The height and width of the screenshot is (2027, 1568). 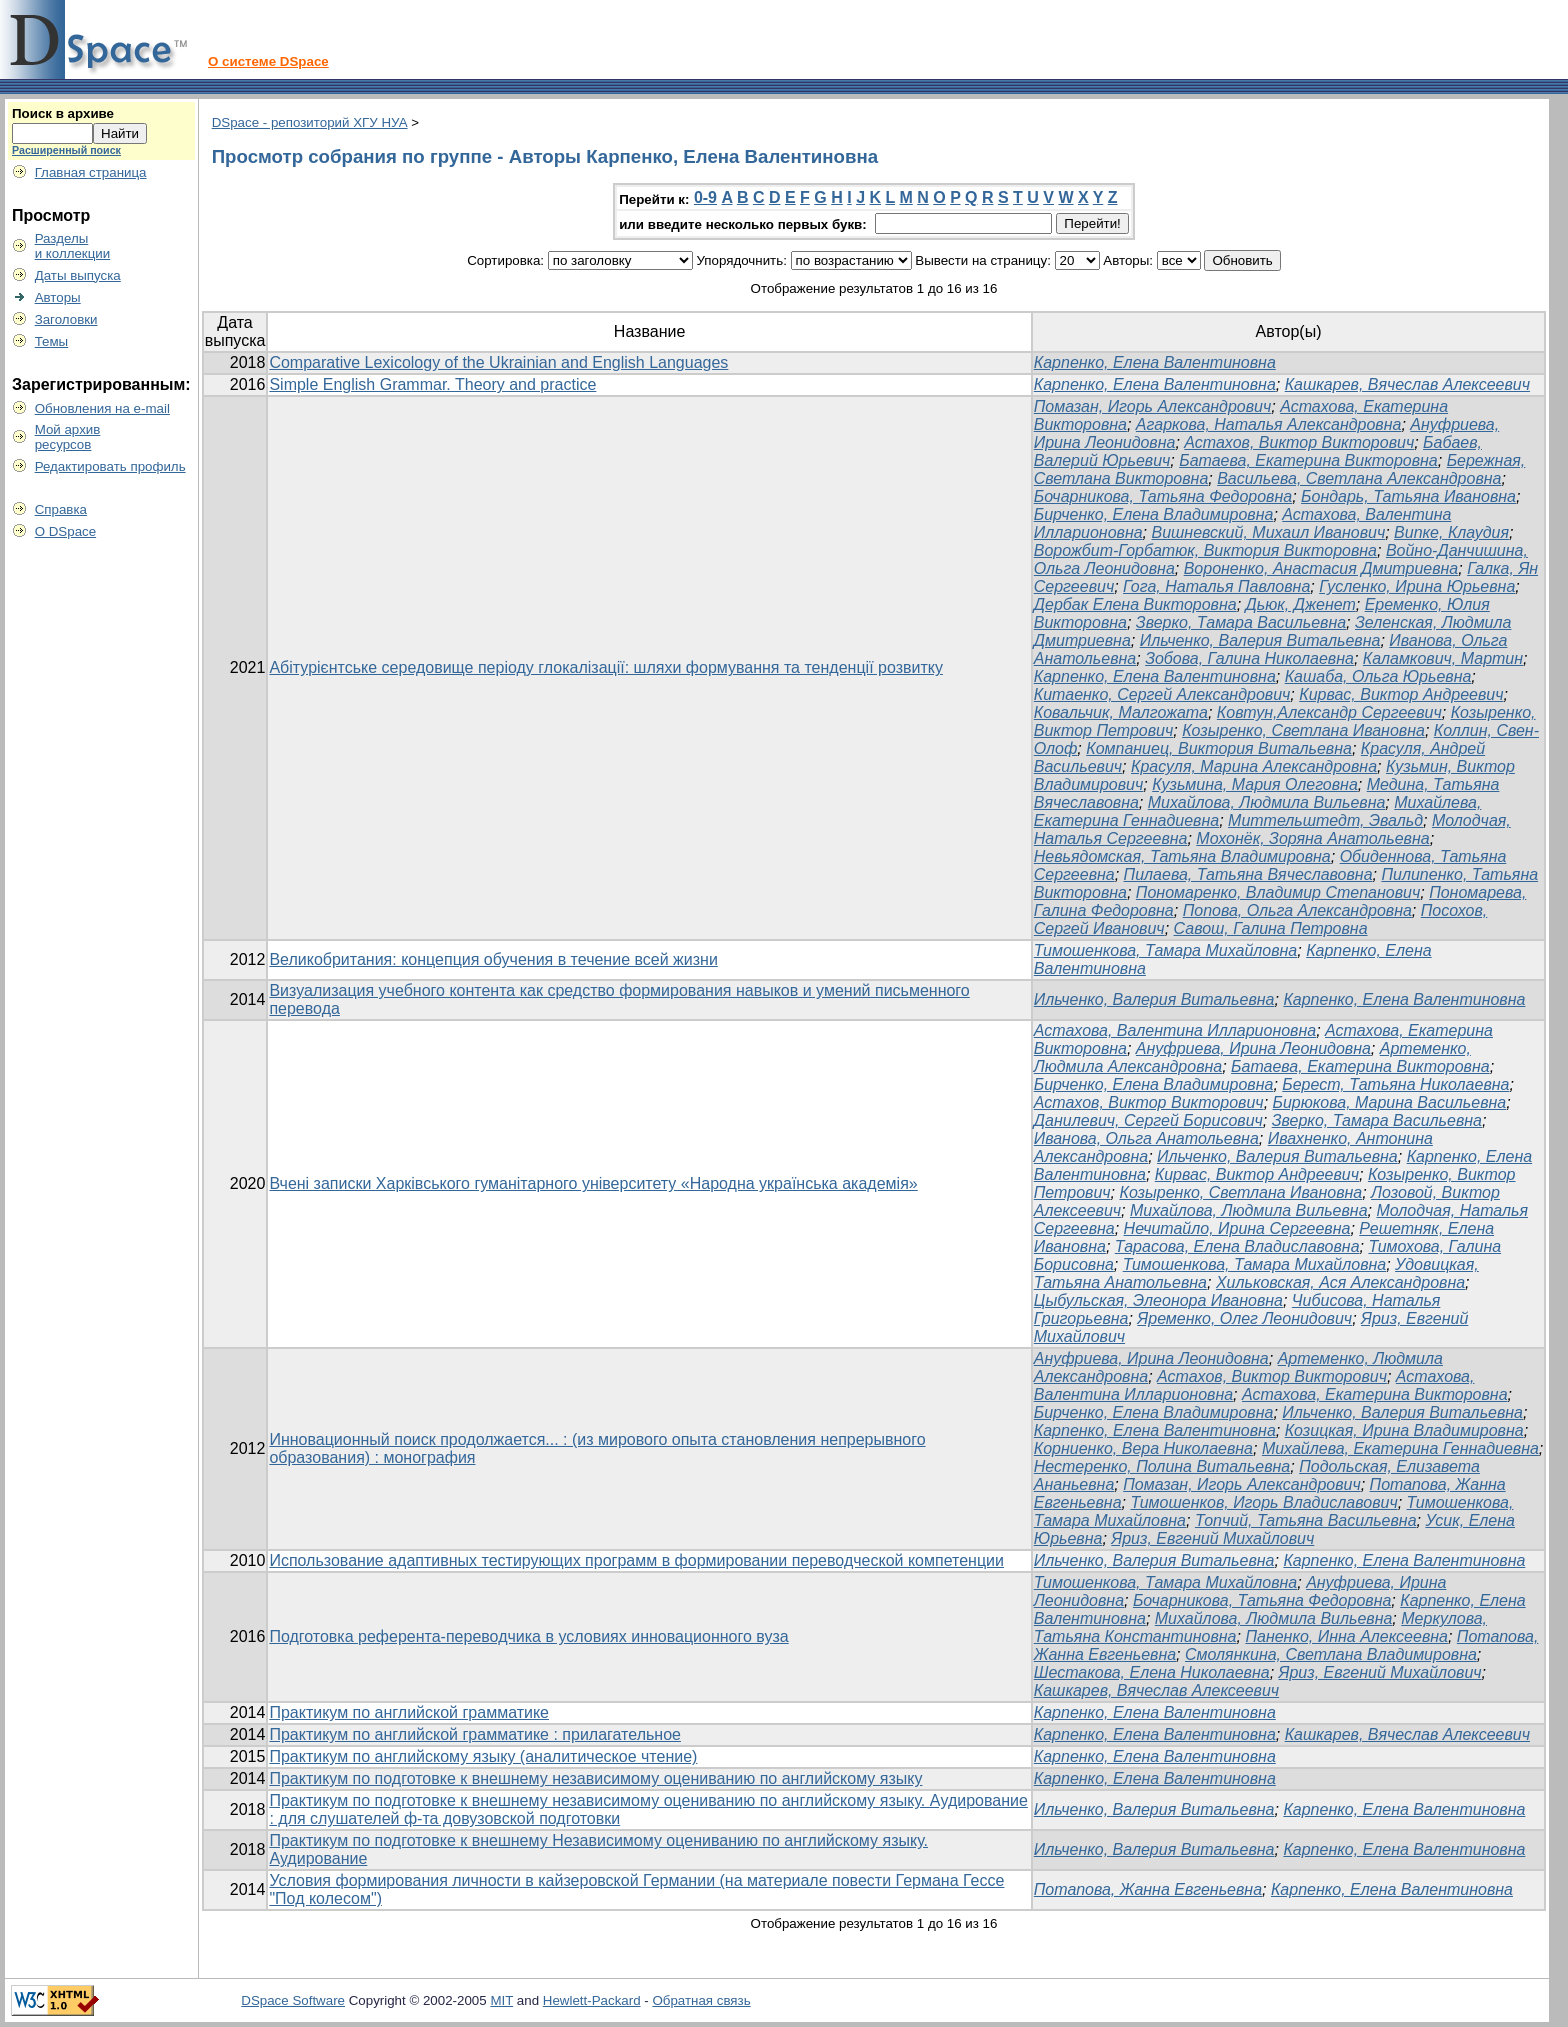 What do you see at coordinates (1263, 1502) in the screenshot?
I see `Тимошенков, Игорь Владиславович` at bounding box center [1263, 1502].